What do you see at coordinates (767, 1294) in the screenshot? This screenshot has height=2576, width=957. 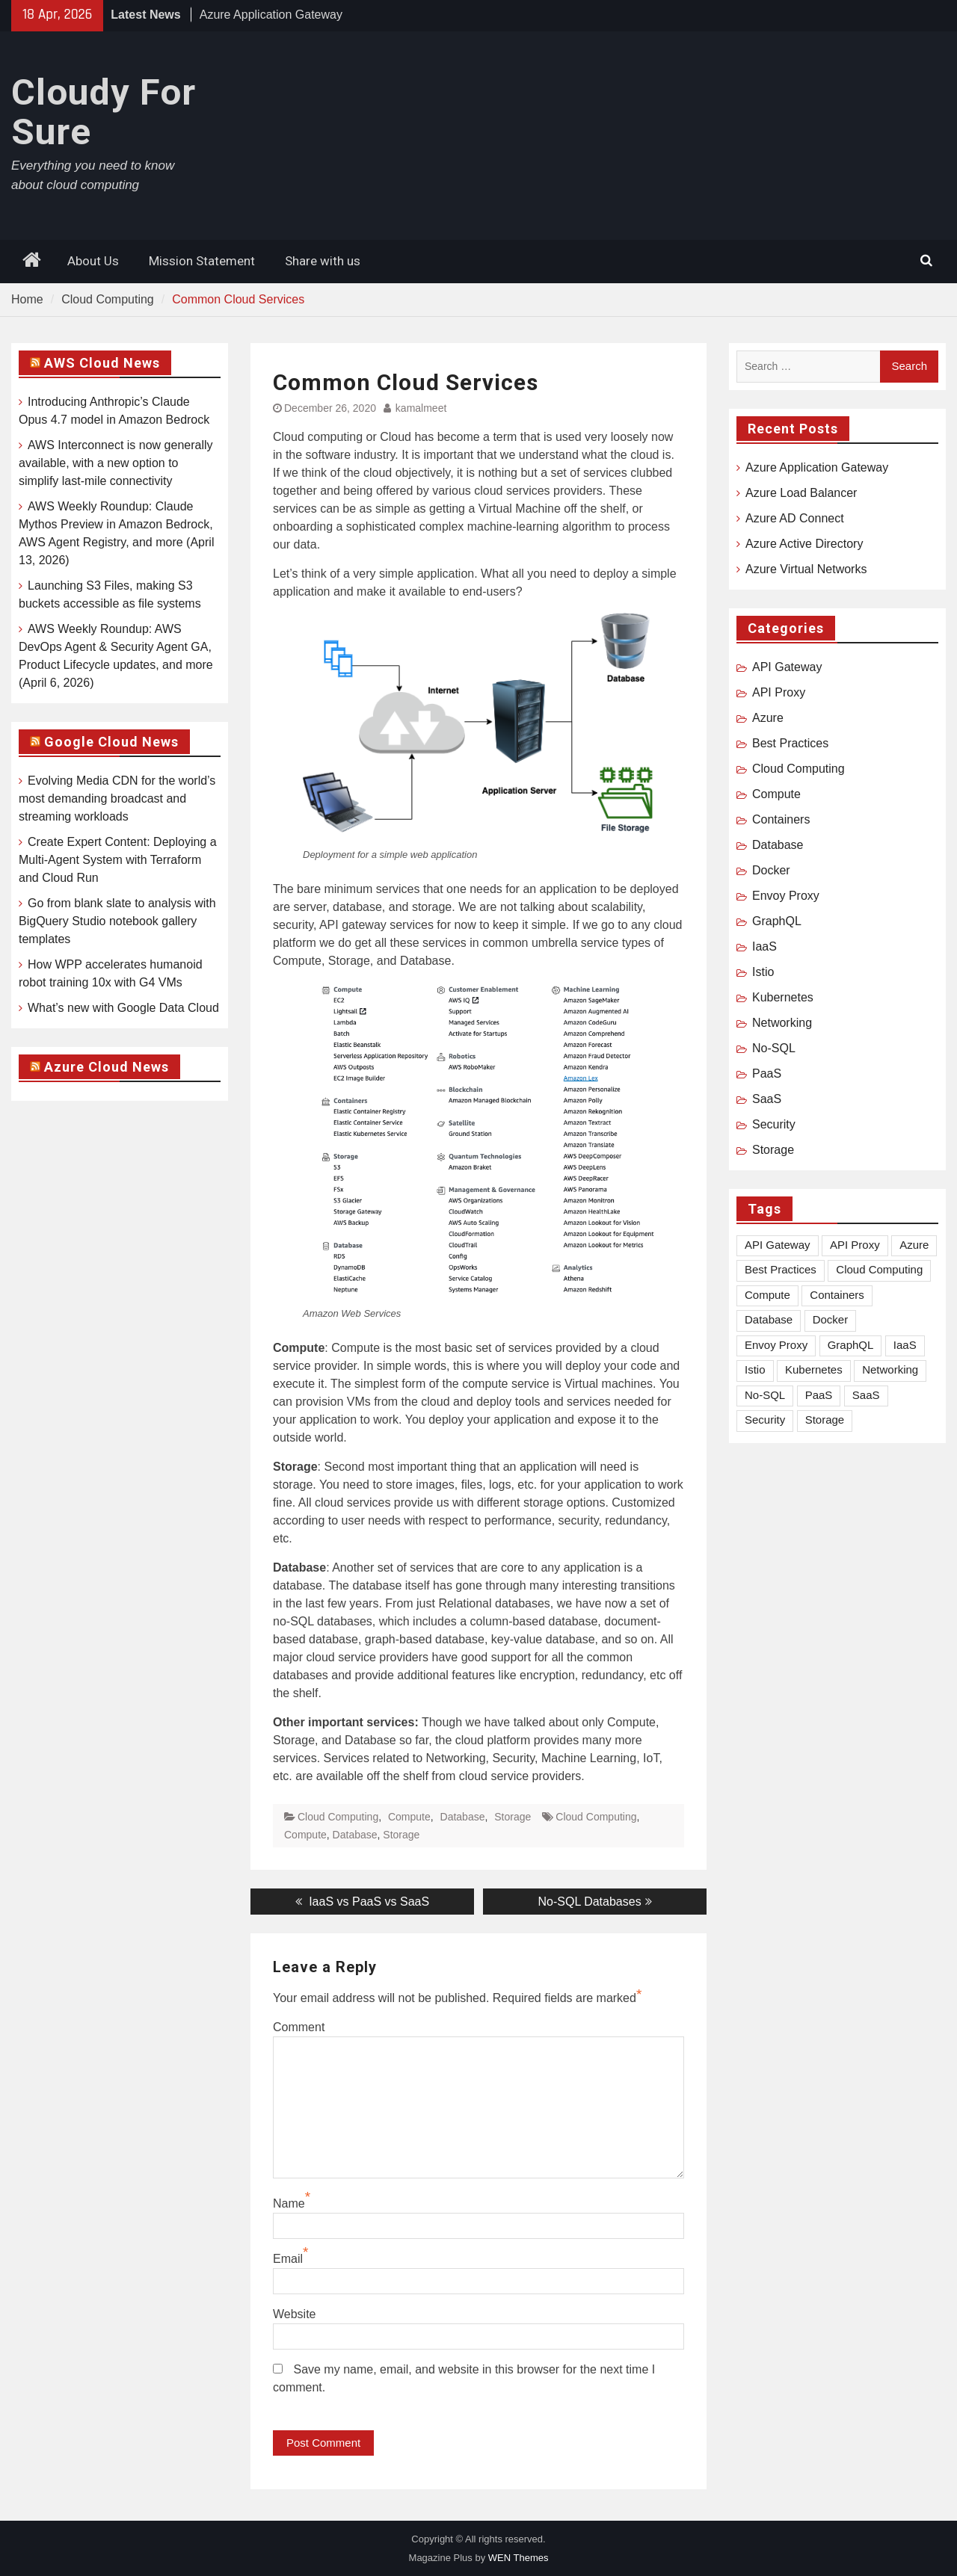 I see `Compute [Compute (2 items)]` at bounding box center [767, 1294].